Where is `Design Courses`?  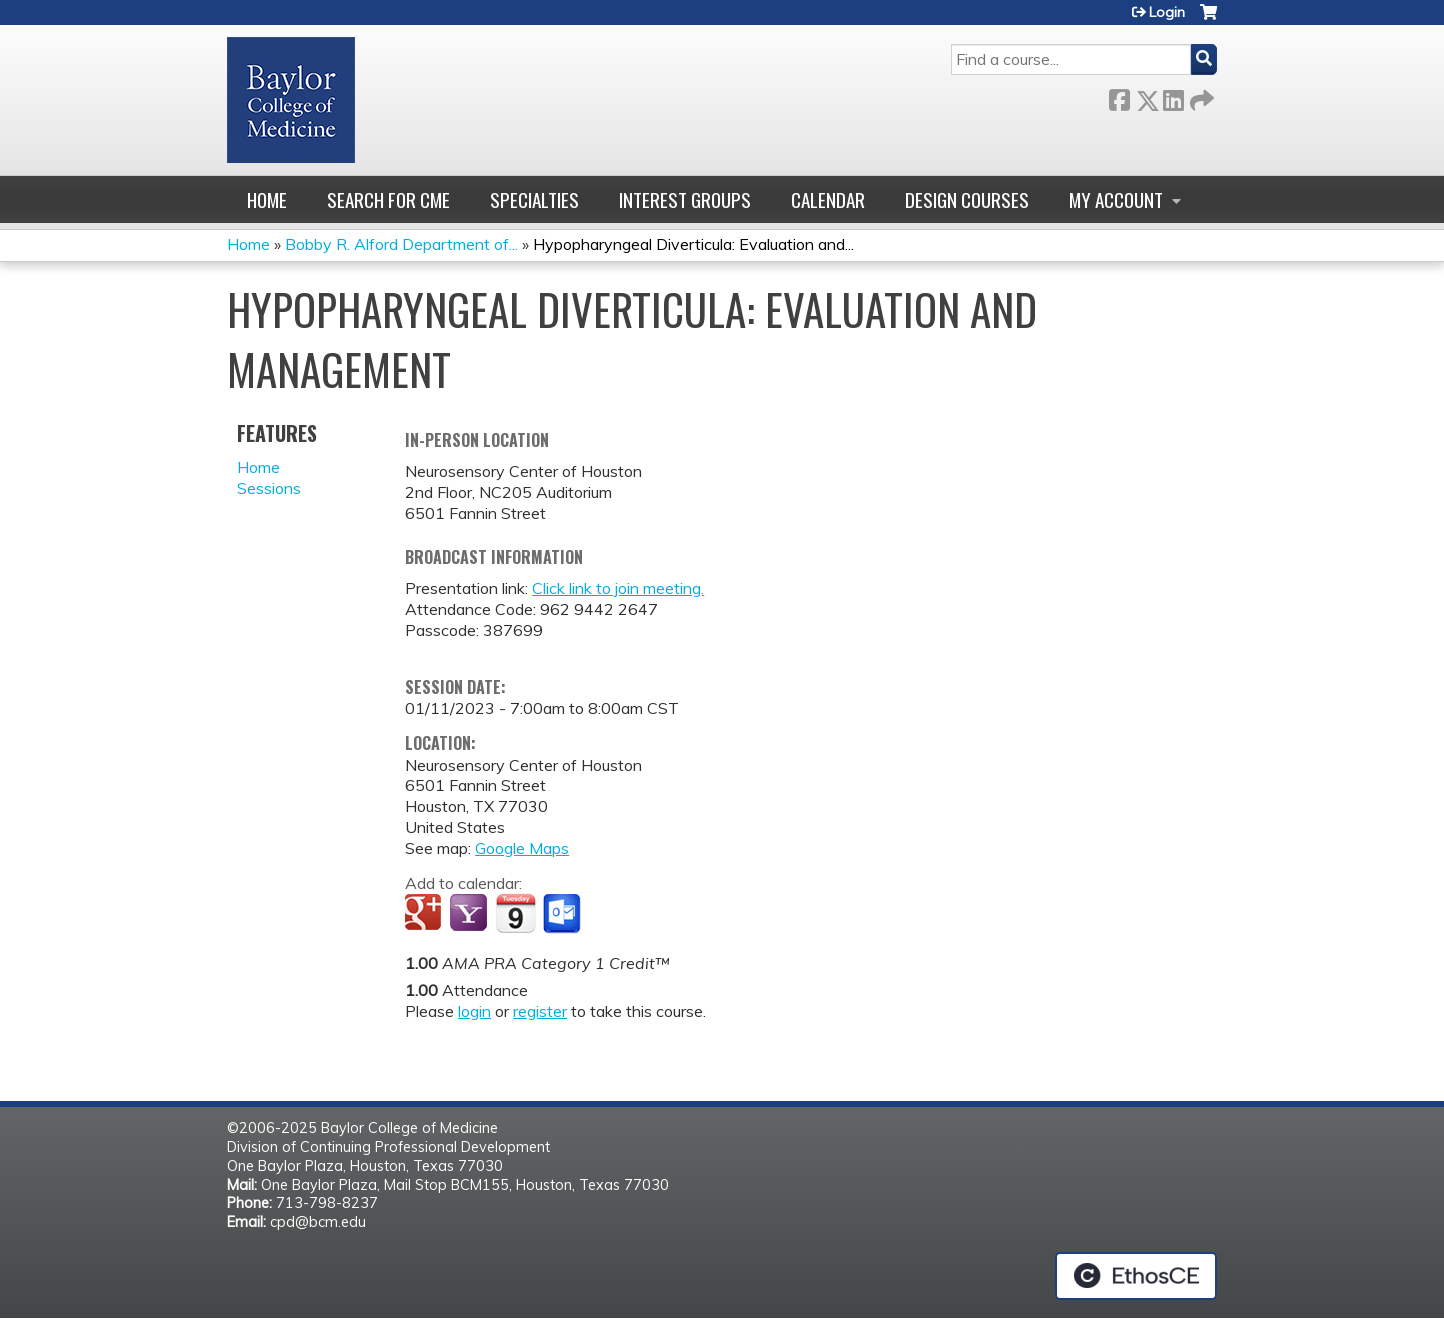 Design Courses is located at coordinates (967, 199).